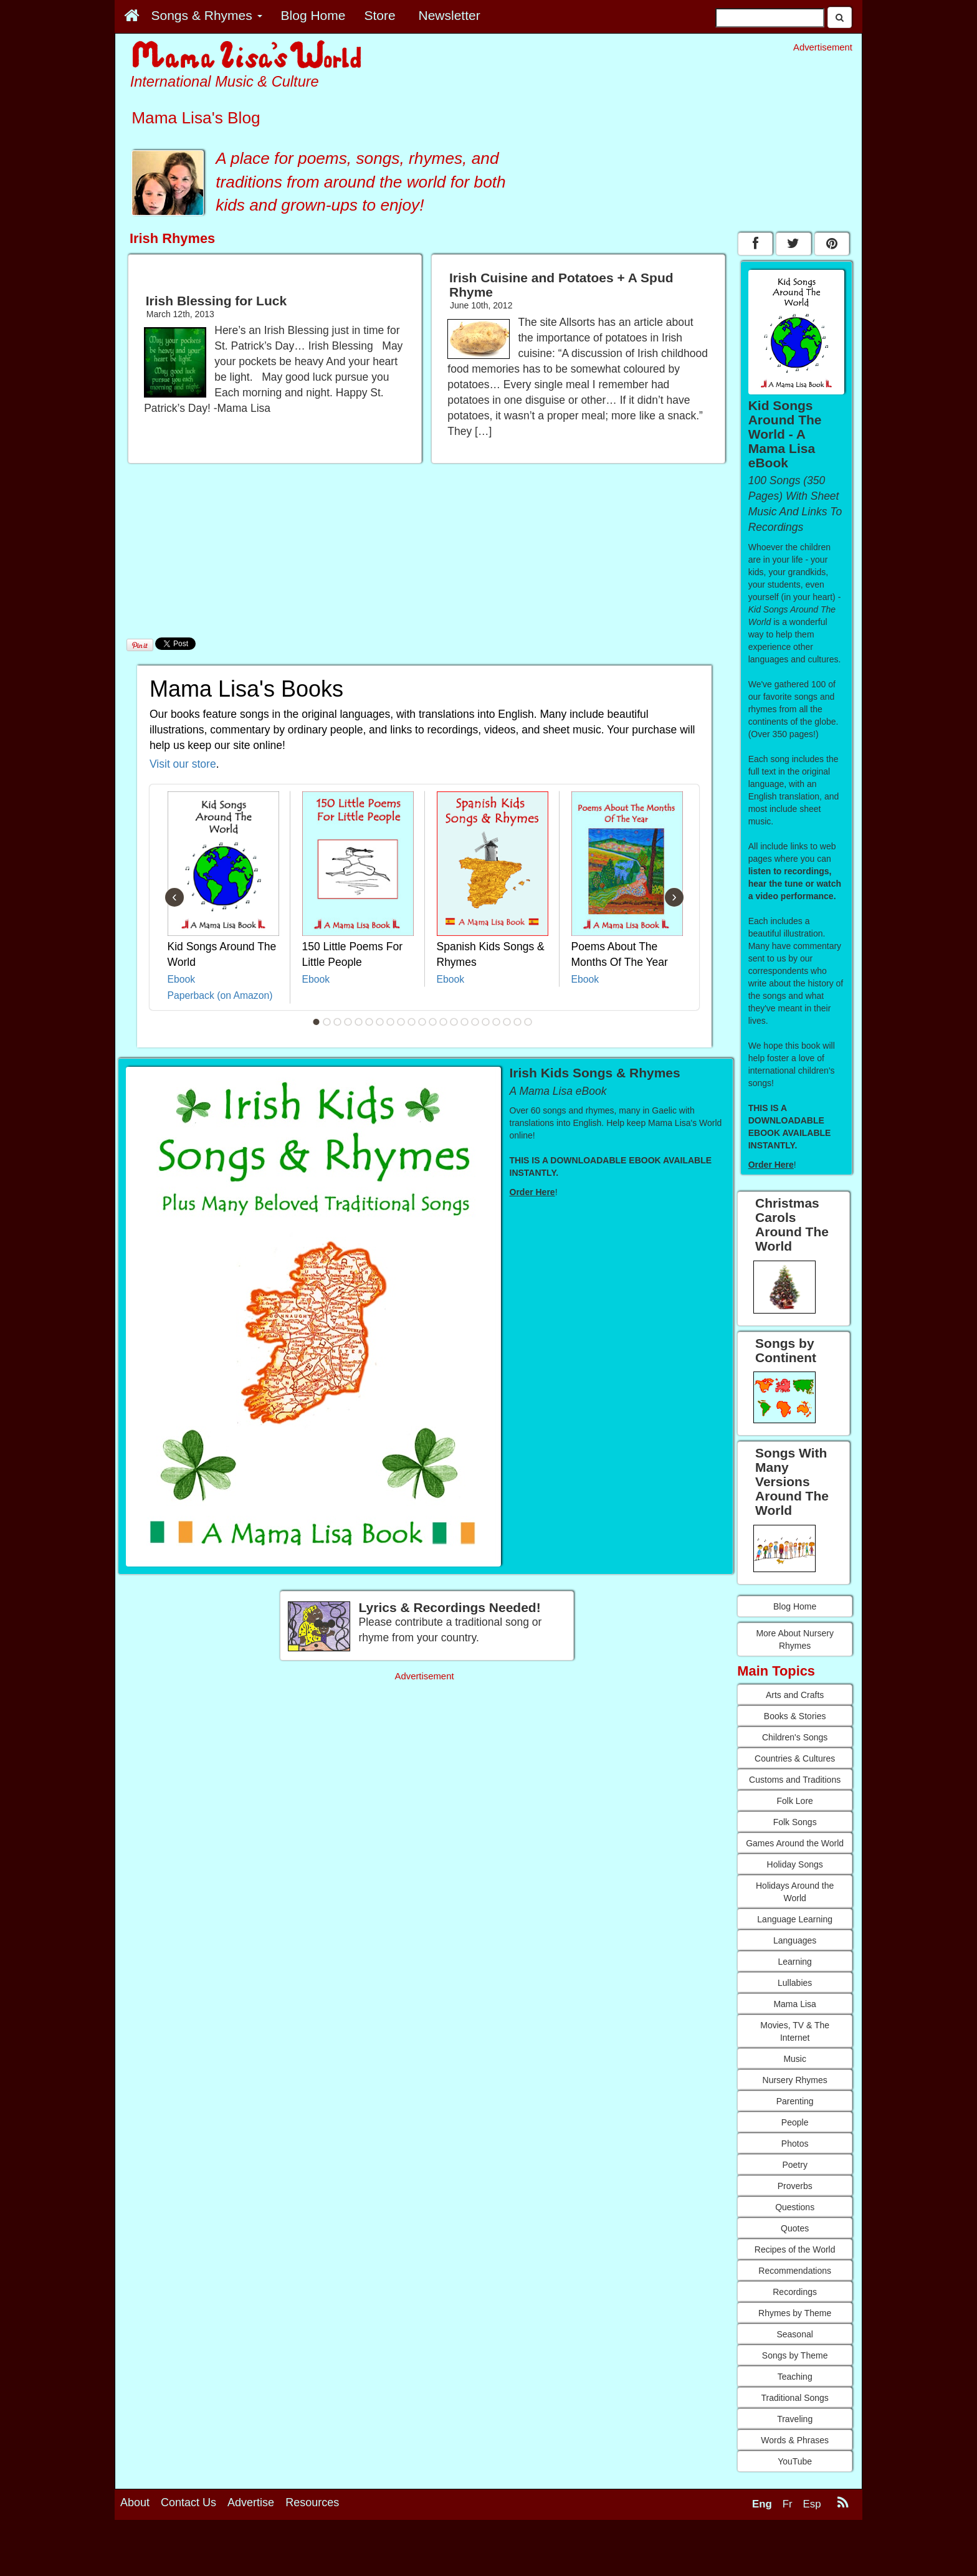 The height and width of the screenshot is (2576, 977). I want to click on Teaching, so click(795, 2377).